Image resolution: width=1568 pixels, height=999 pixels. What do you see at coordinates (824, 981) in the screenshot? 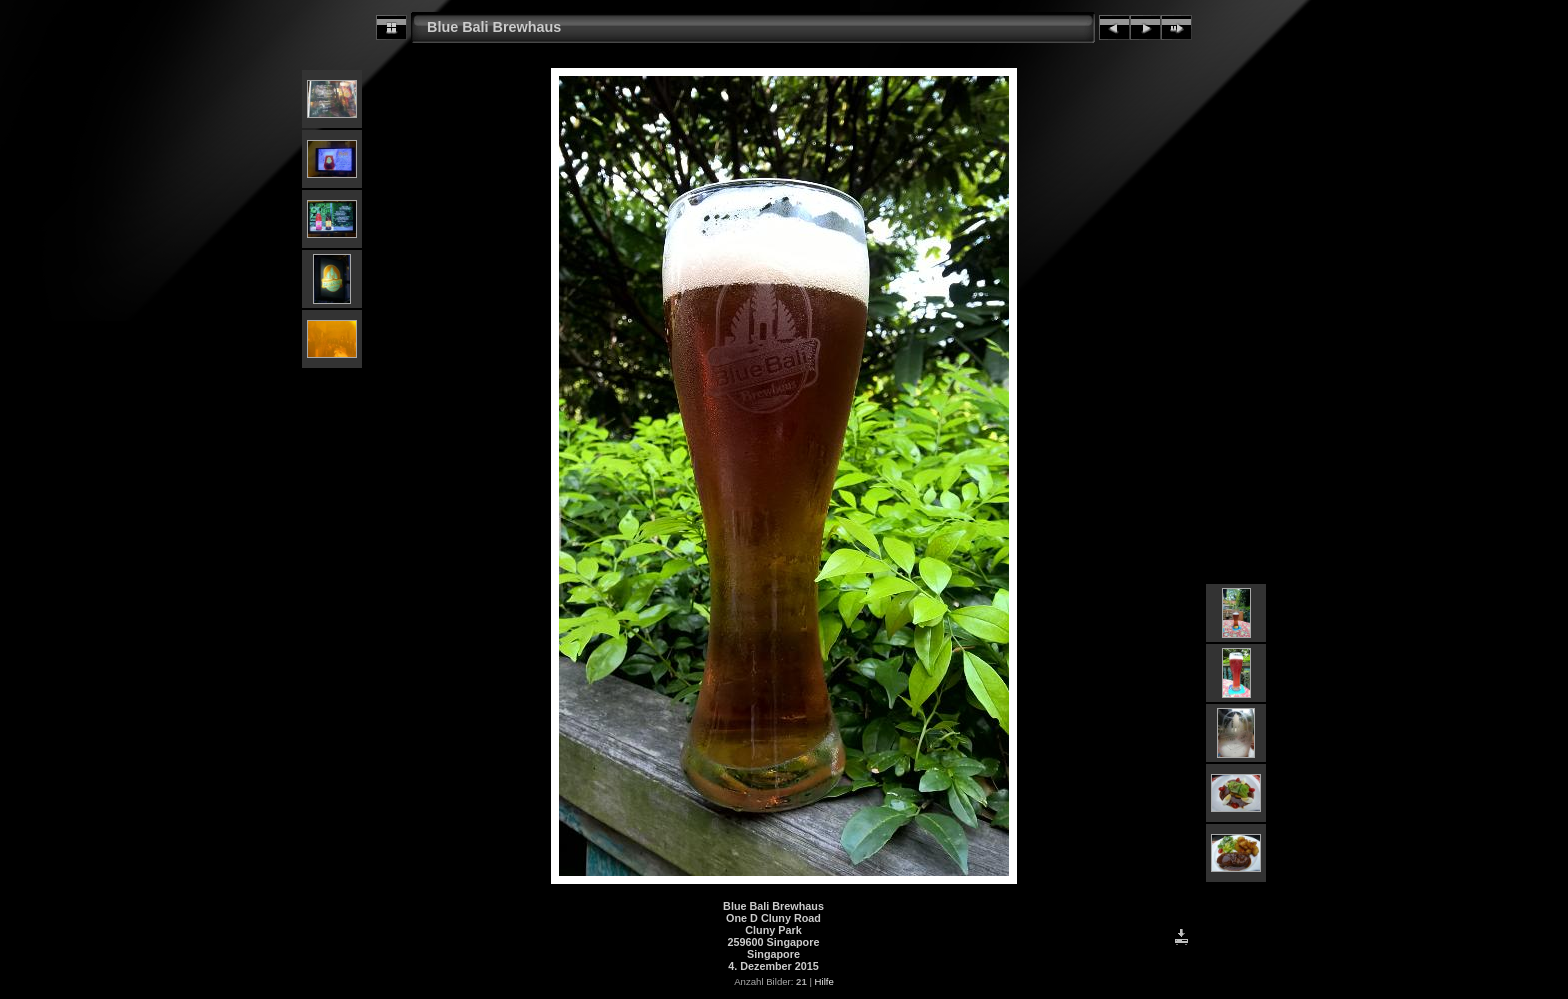
I see `Hilfe` at bounding box center [824, 981].